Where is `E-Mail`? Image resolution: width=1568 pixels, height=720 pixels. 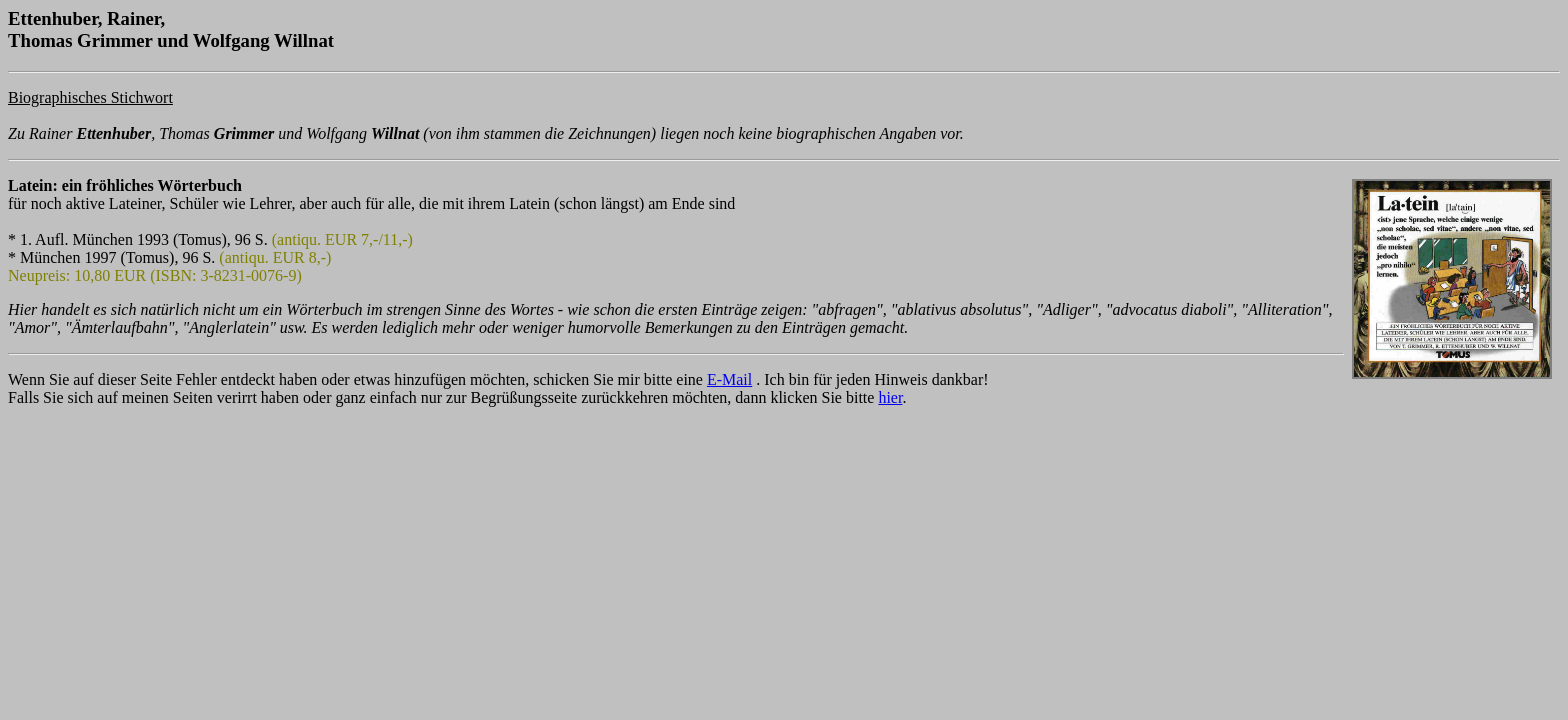 E-Mail is located at coordinates (729, 379).